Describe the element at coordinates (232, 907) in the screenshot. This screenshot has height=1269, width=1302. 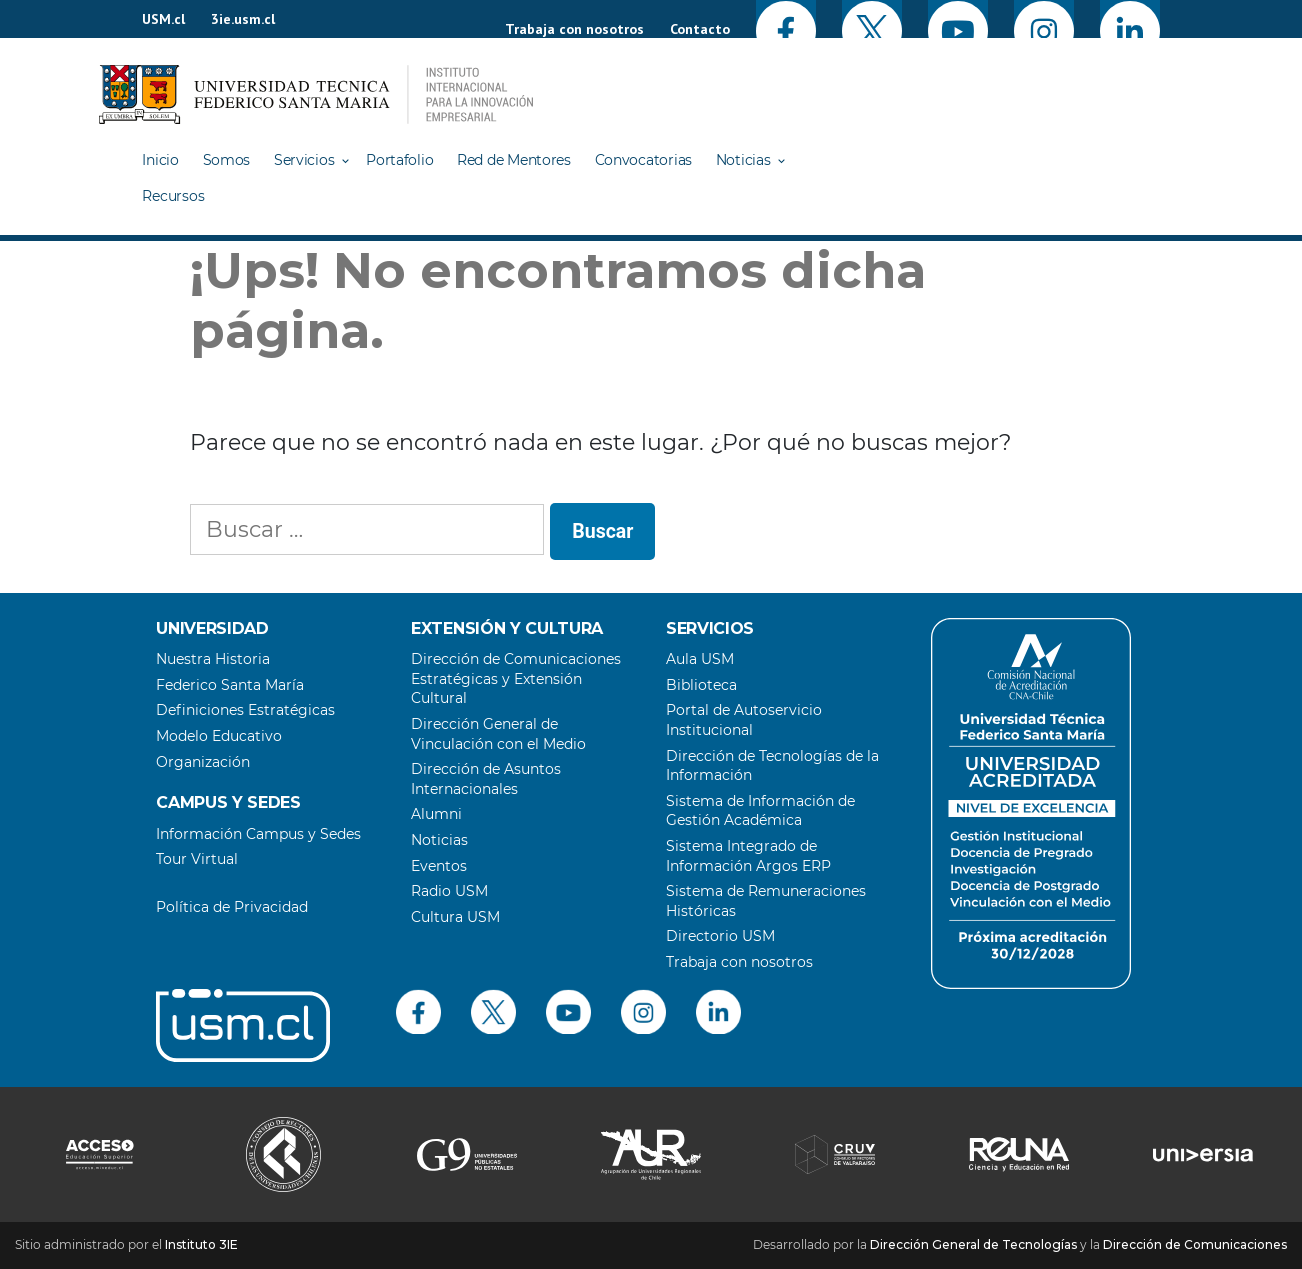
I see `Política de Privacidad` at that location.